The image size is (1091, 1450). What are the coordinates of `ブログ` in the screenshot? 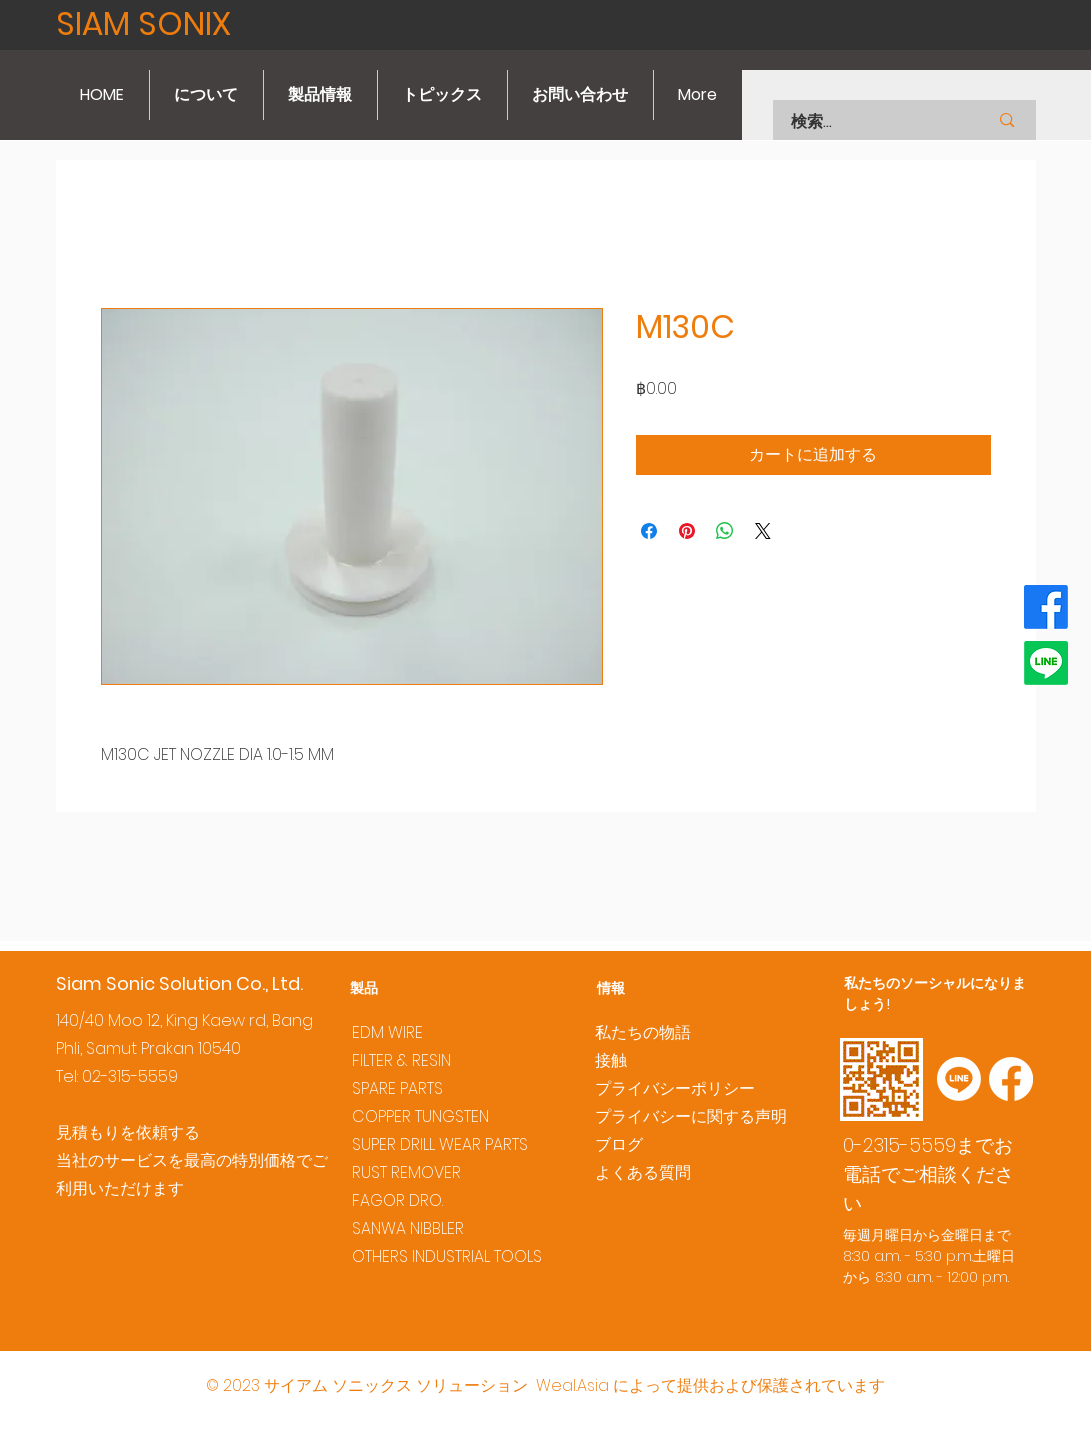 It's located at (619, 1144).